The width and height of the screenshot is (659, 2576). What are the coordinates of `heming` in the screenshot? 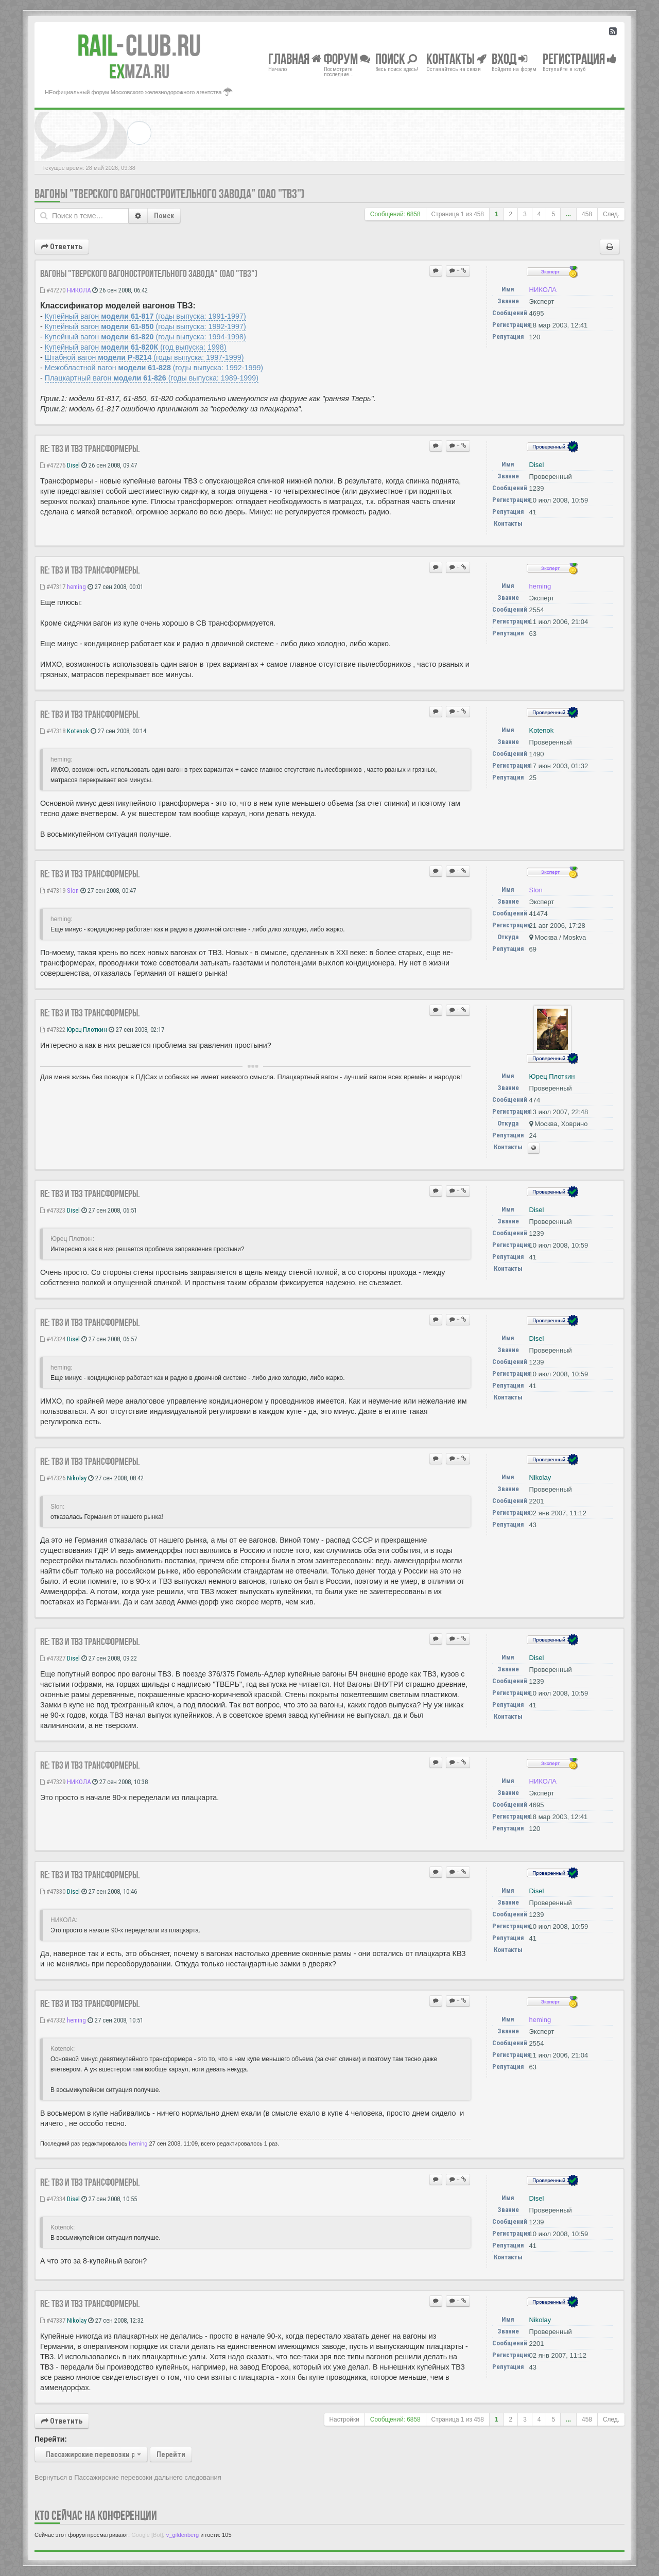 It's located at (76, 587).